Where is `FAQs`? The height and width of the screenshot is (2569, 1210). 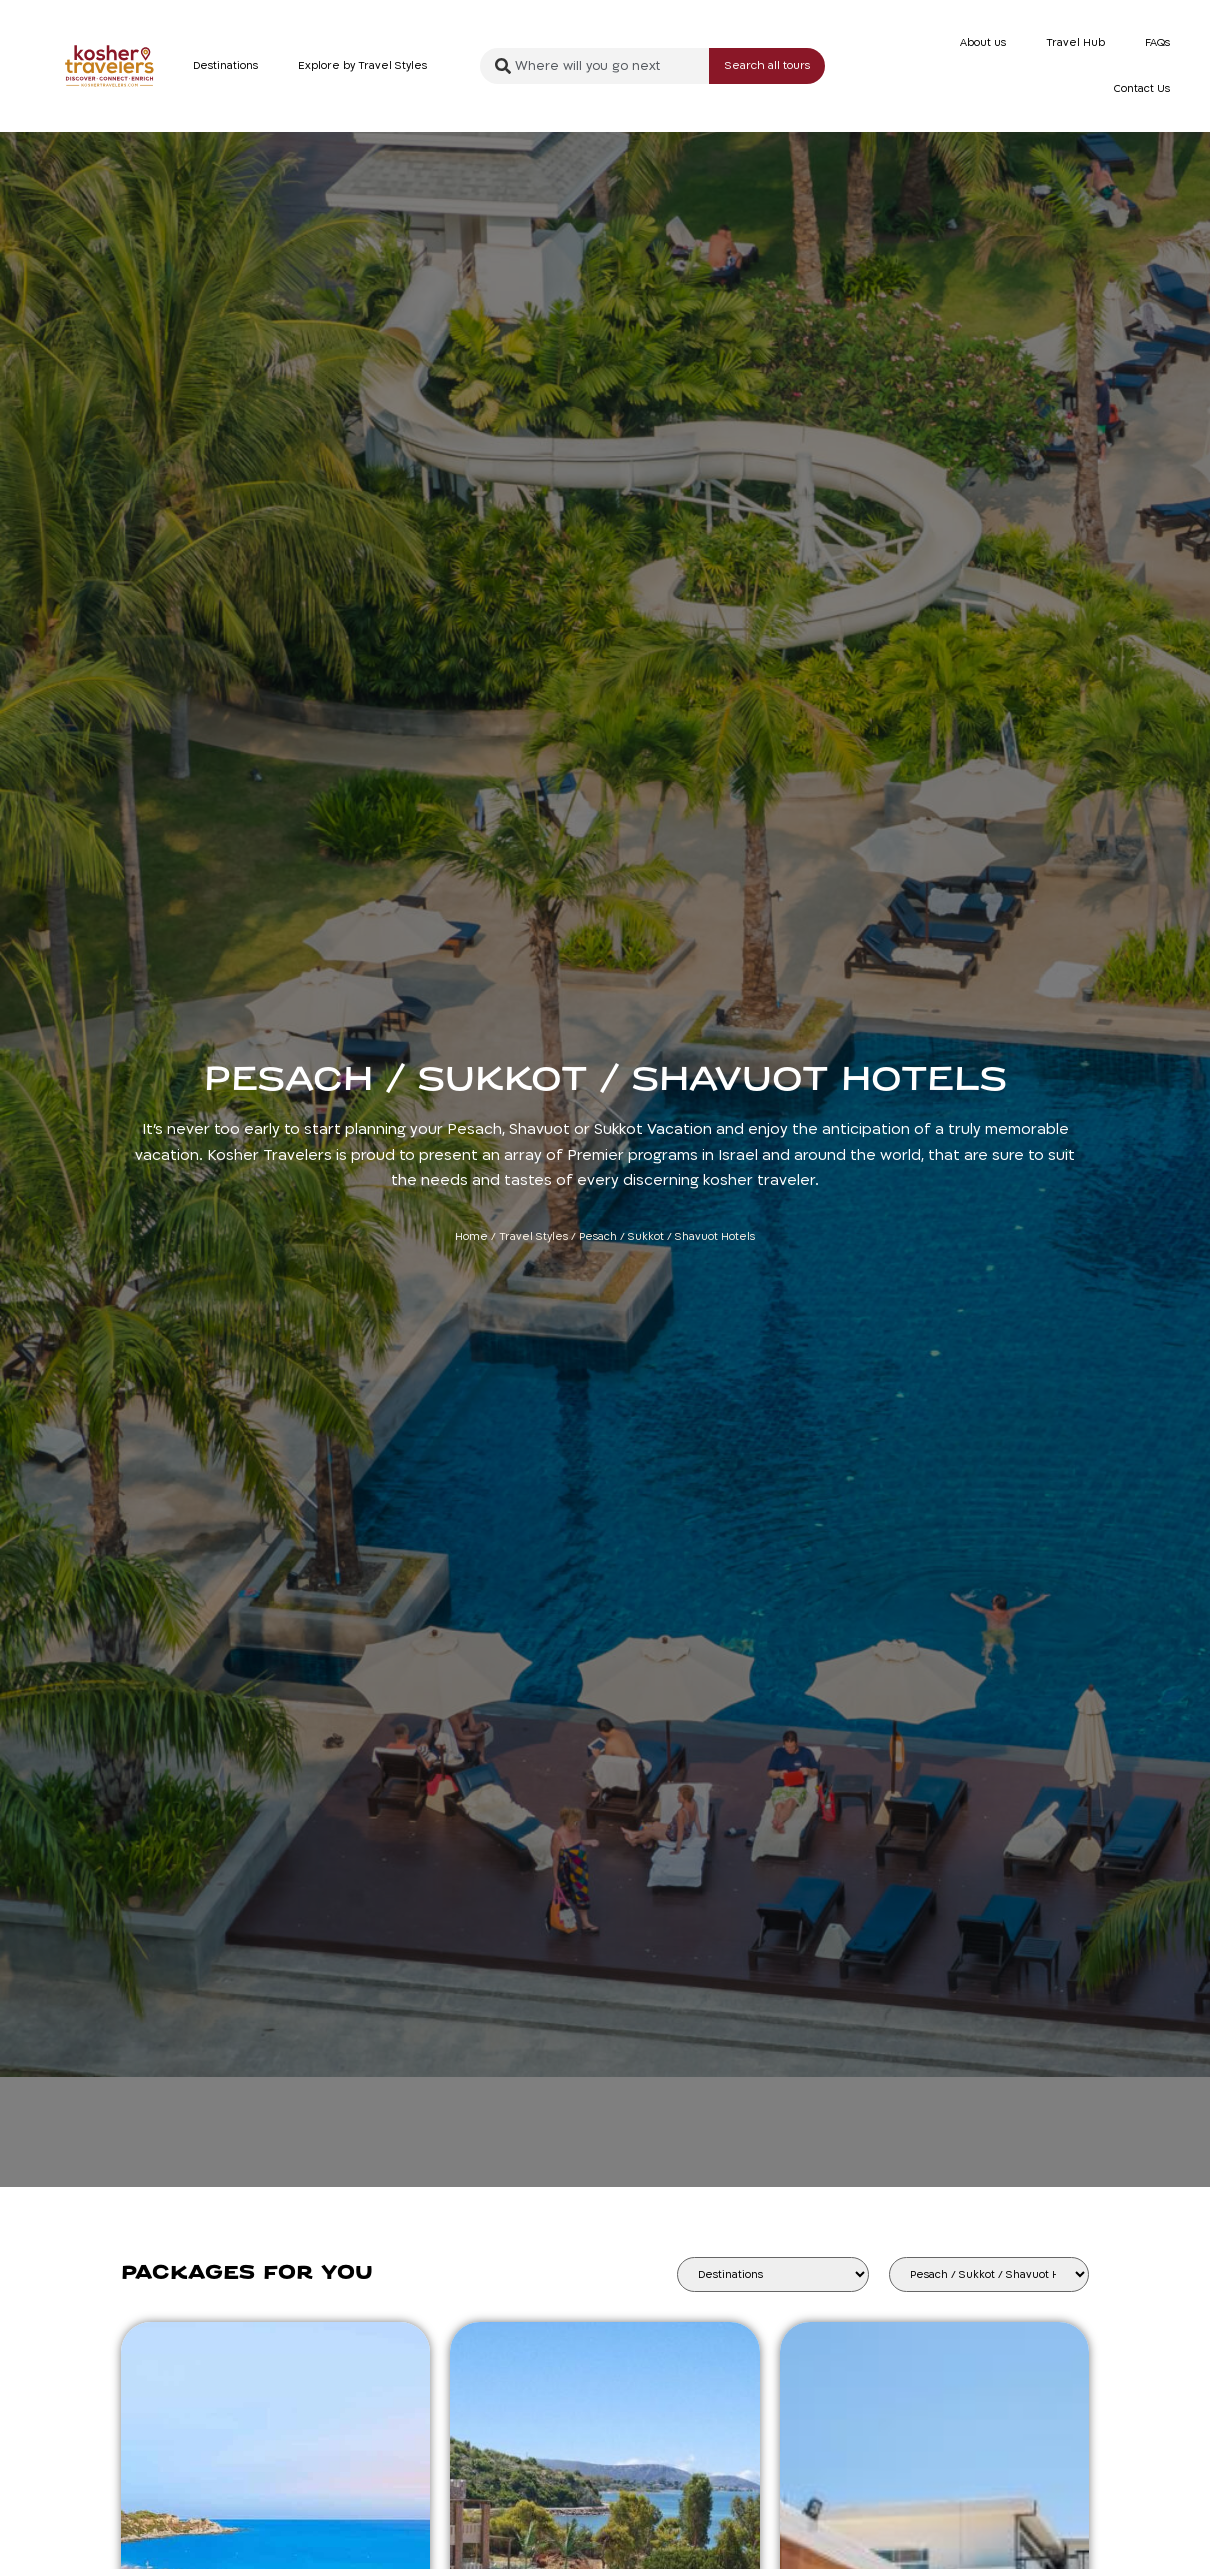 FAQs is located at coordinates (1157, 42).